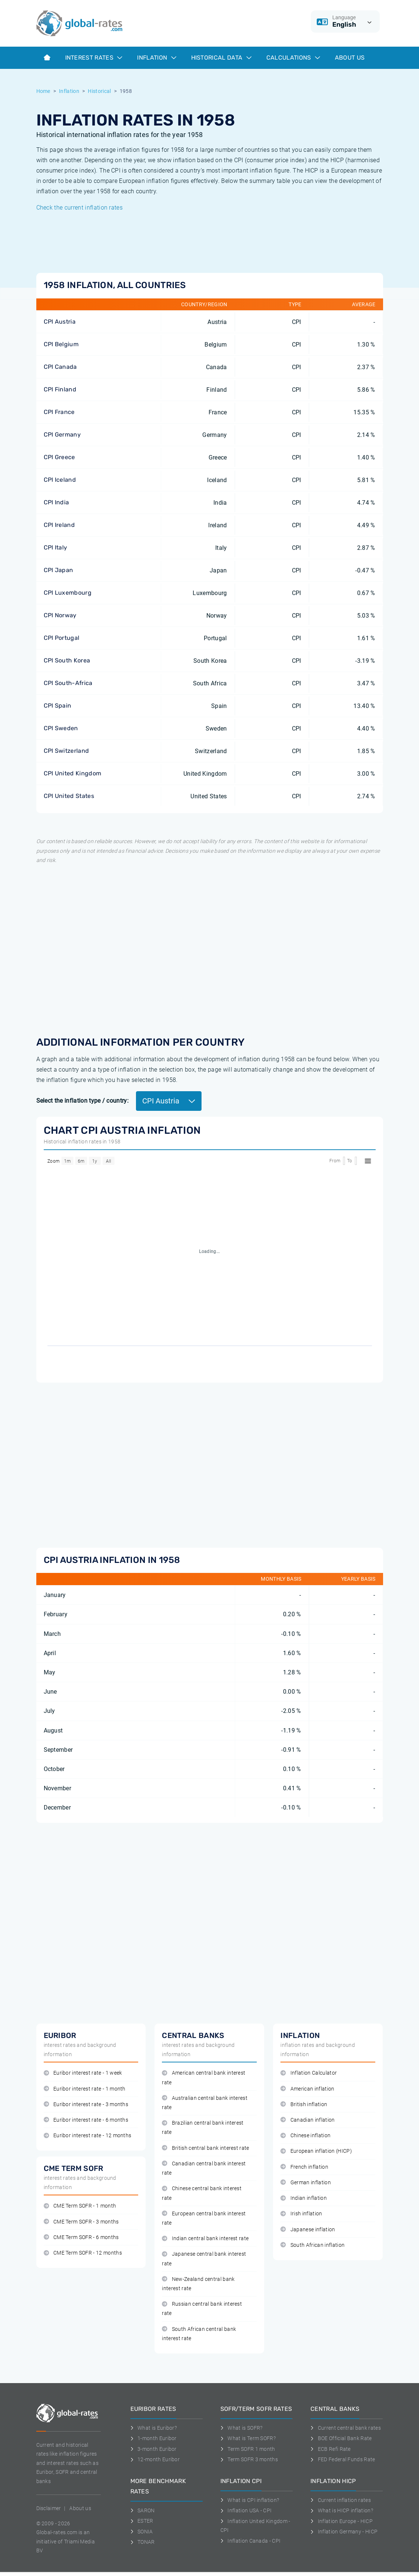 This screenshot has height=2576, width=419. What do you see at coordinates (80, 2206) in the screenshot?
I see `CME Term SOFR - 1 month` at bounding box center [80, 2206].